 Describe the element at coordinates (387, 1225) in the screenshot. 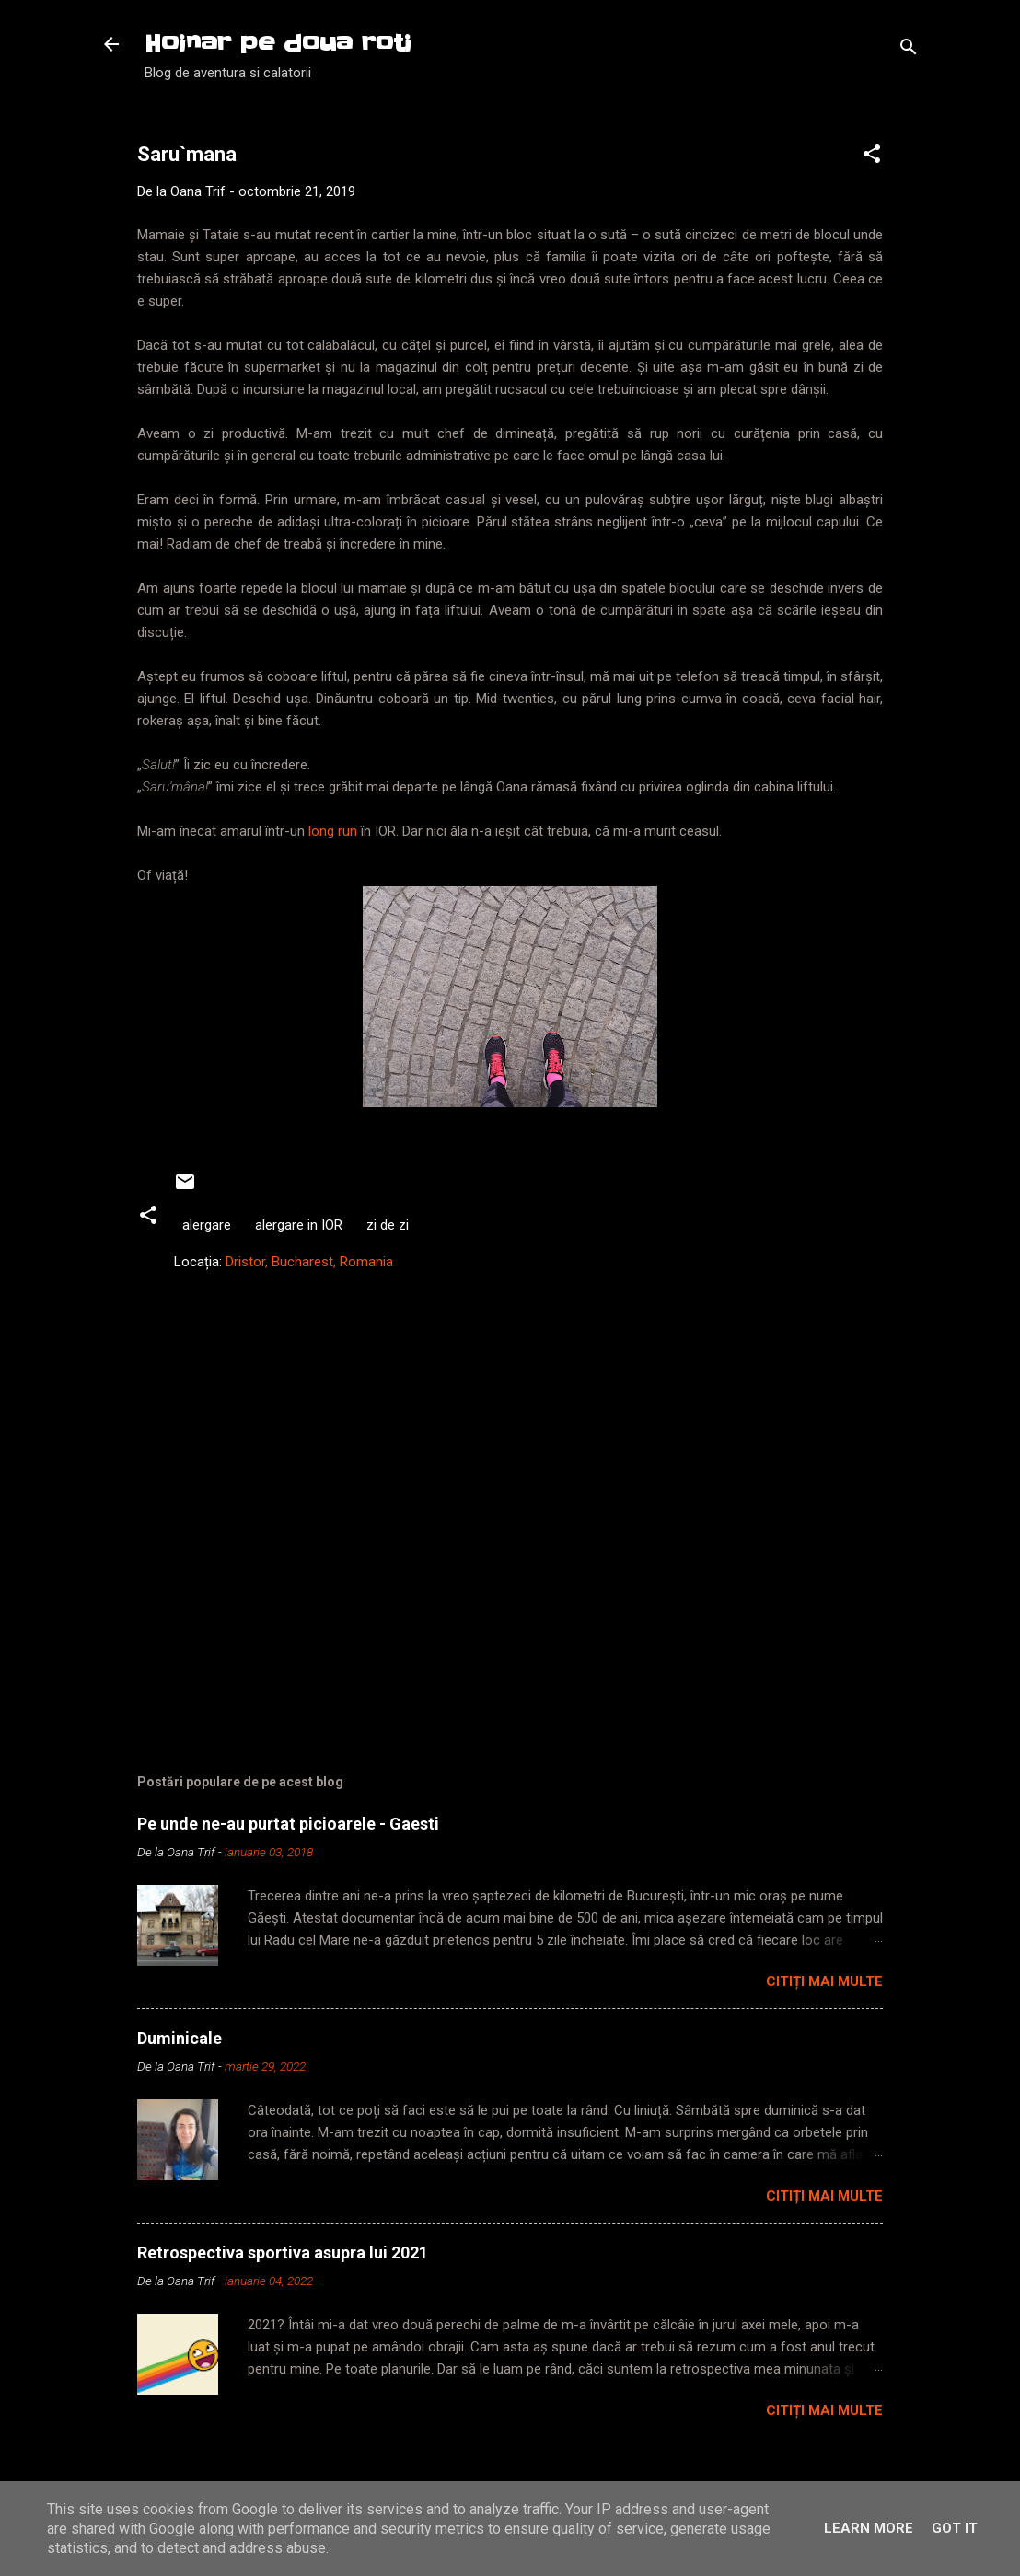

I see `zi de zi` at that location.